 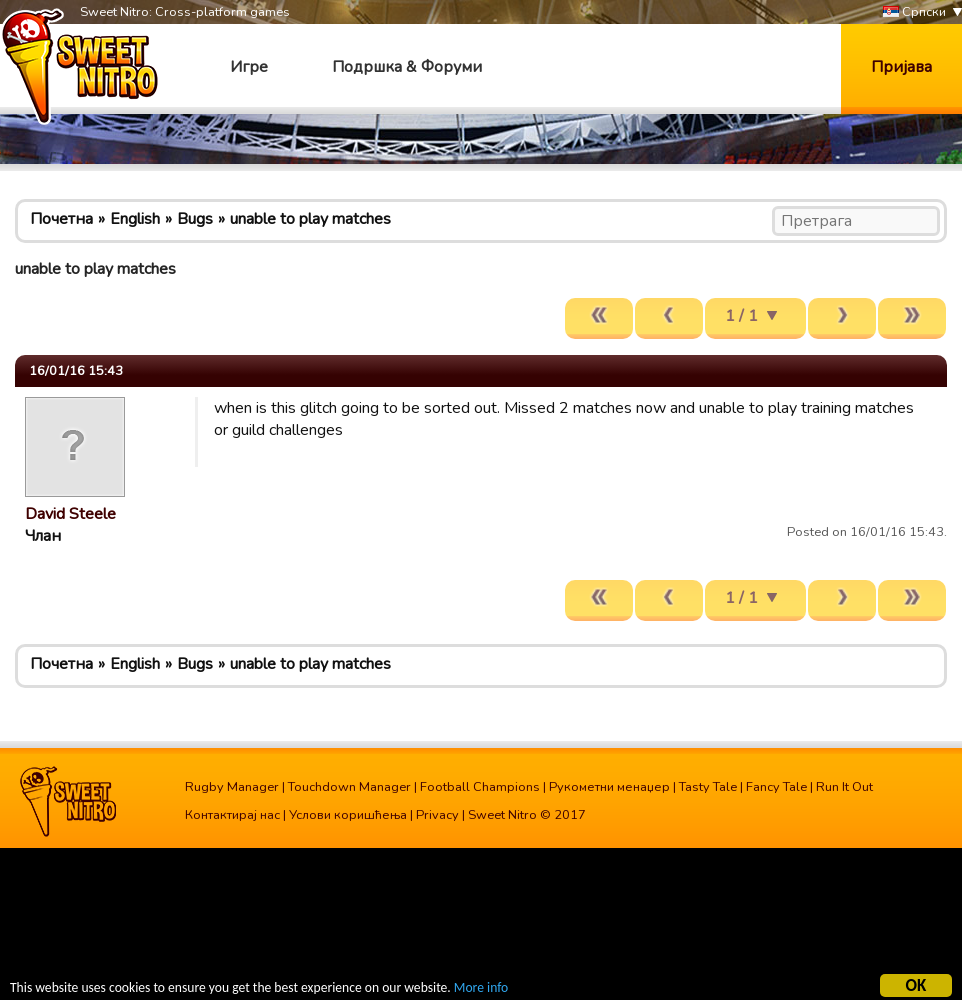 What do you see at coordinates (776, 787) in the screenshot?
I see `Fancy Tale` at bounding box center [776, 787].